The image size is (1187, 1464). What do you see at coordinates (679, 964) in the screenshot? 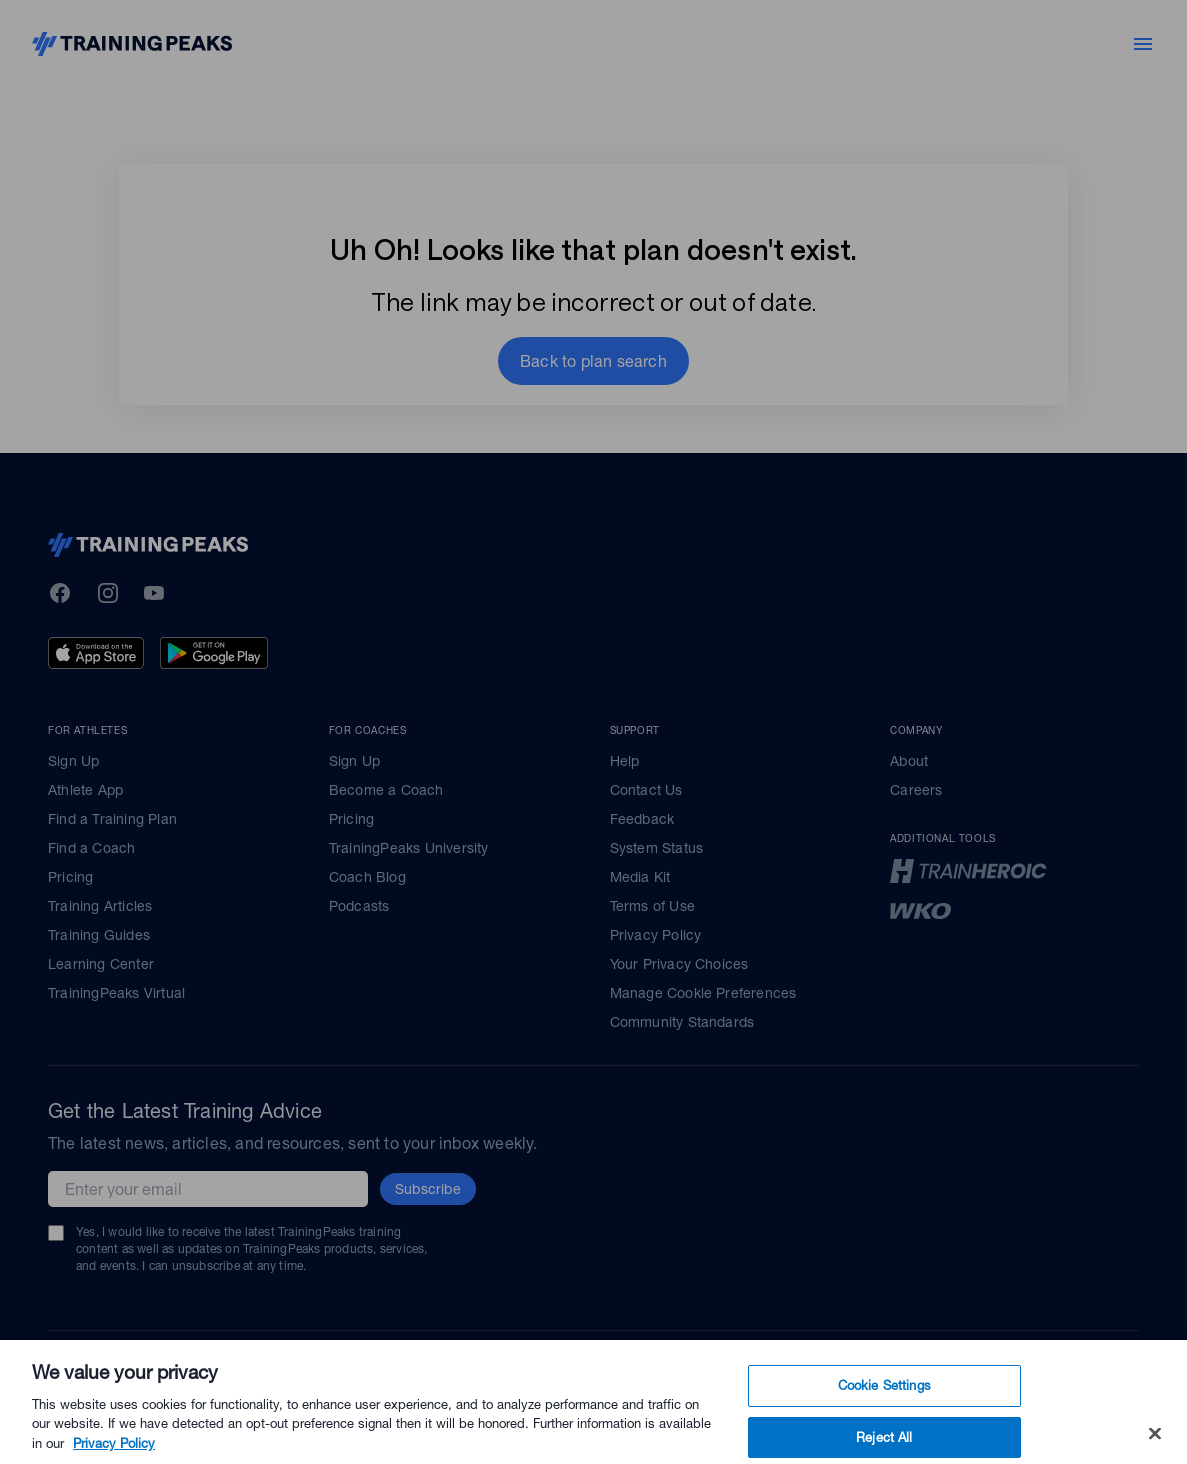
I see `Your Privacy Choices` at bounding box center [679, 964].